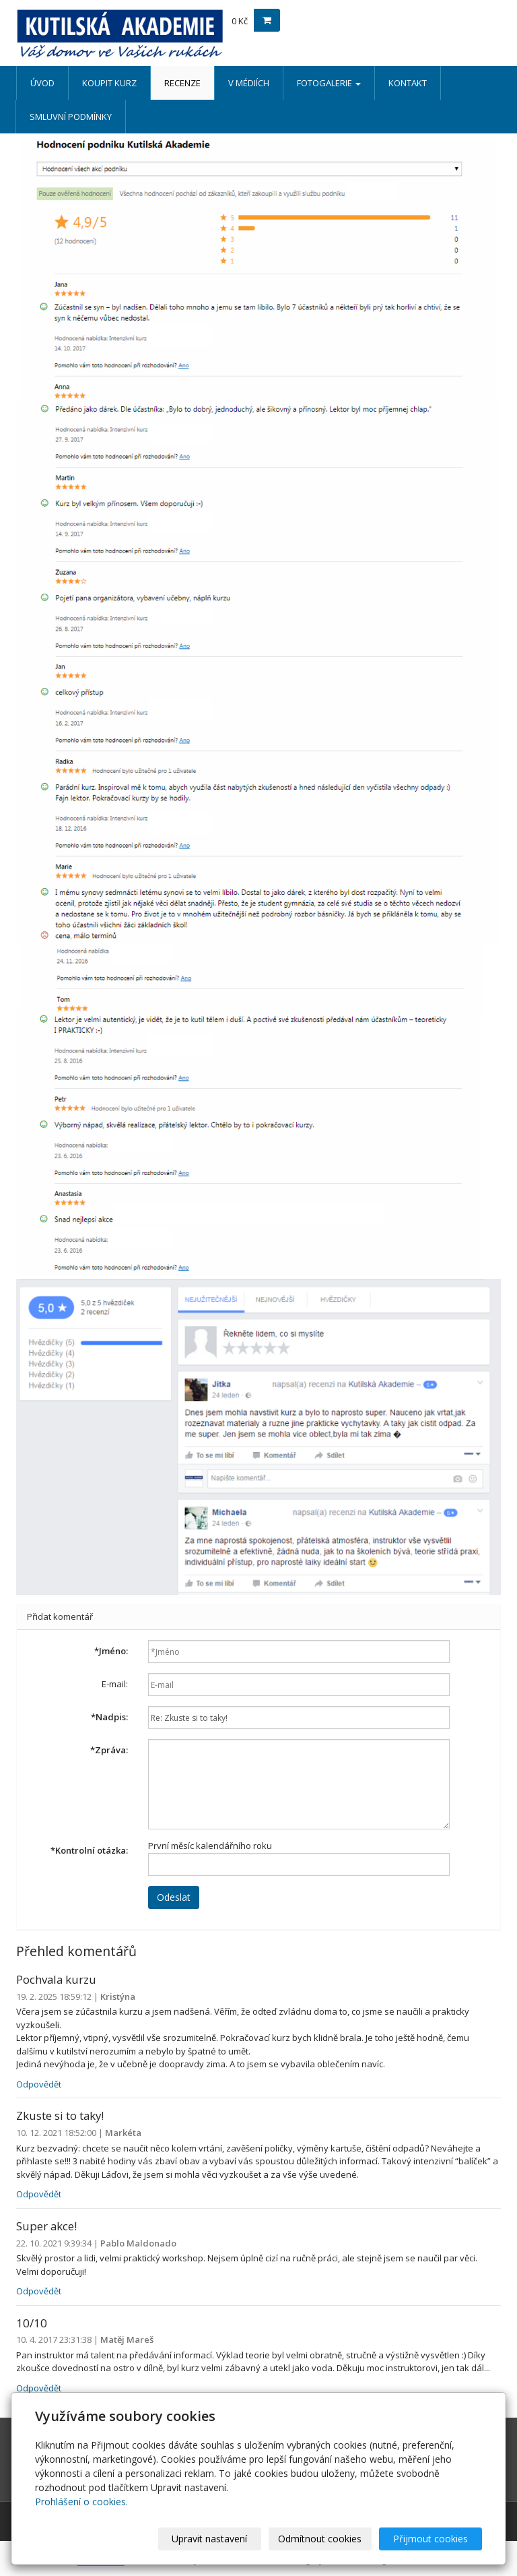  I want to click on Jméno:, so click(111, 1651).